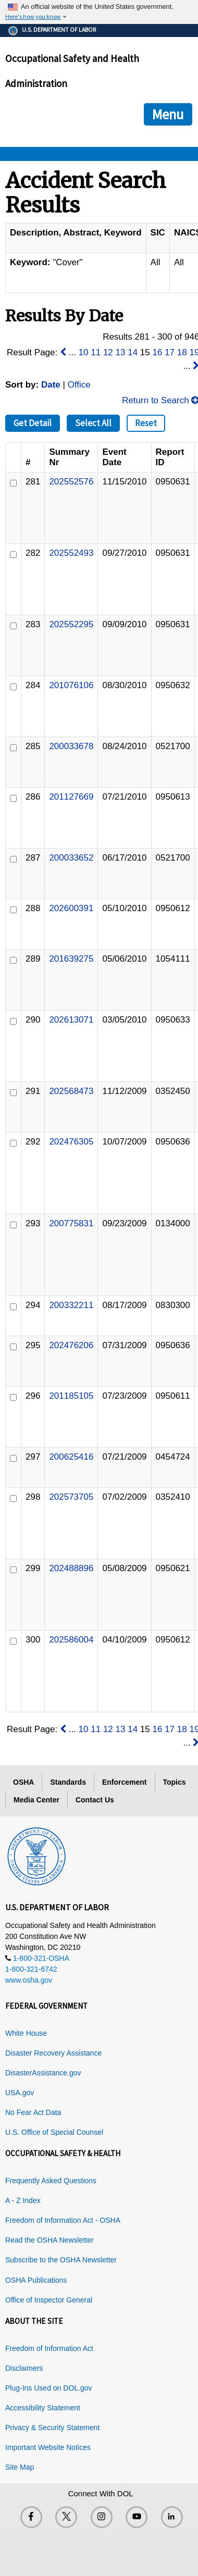 Image resolution: width=198 pixels, height=2576 pixels. I want to click on 18, so click(182, 352).